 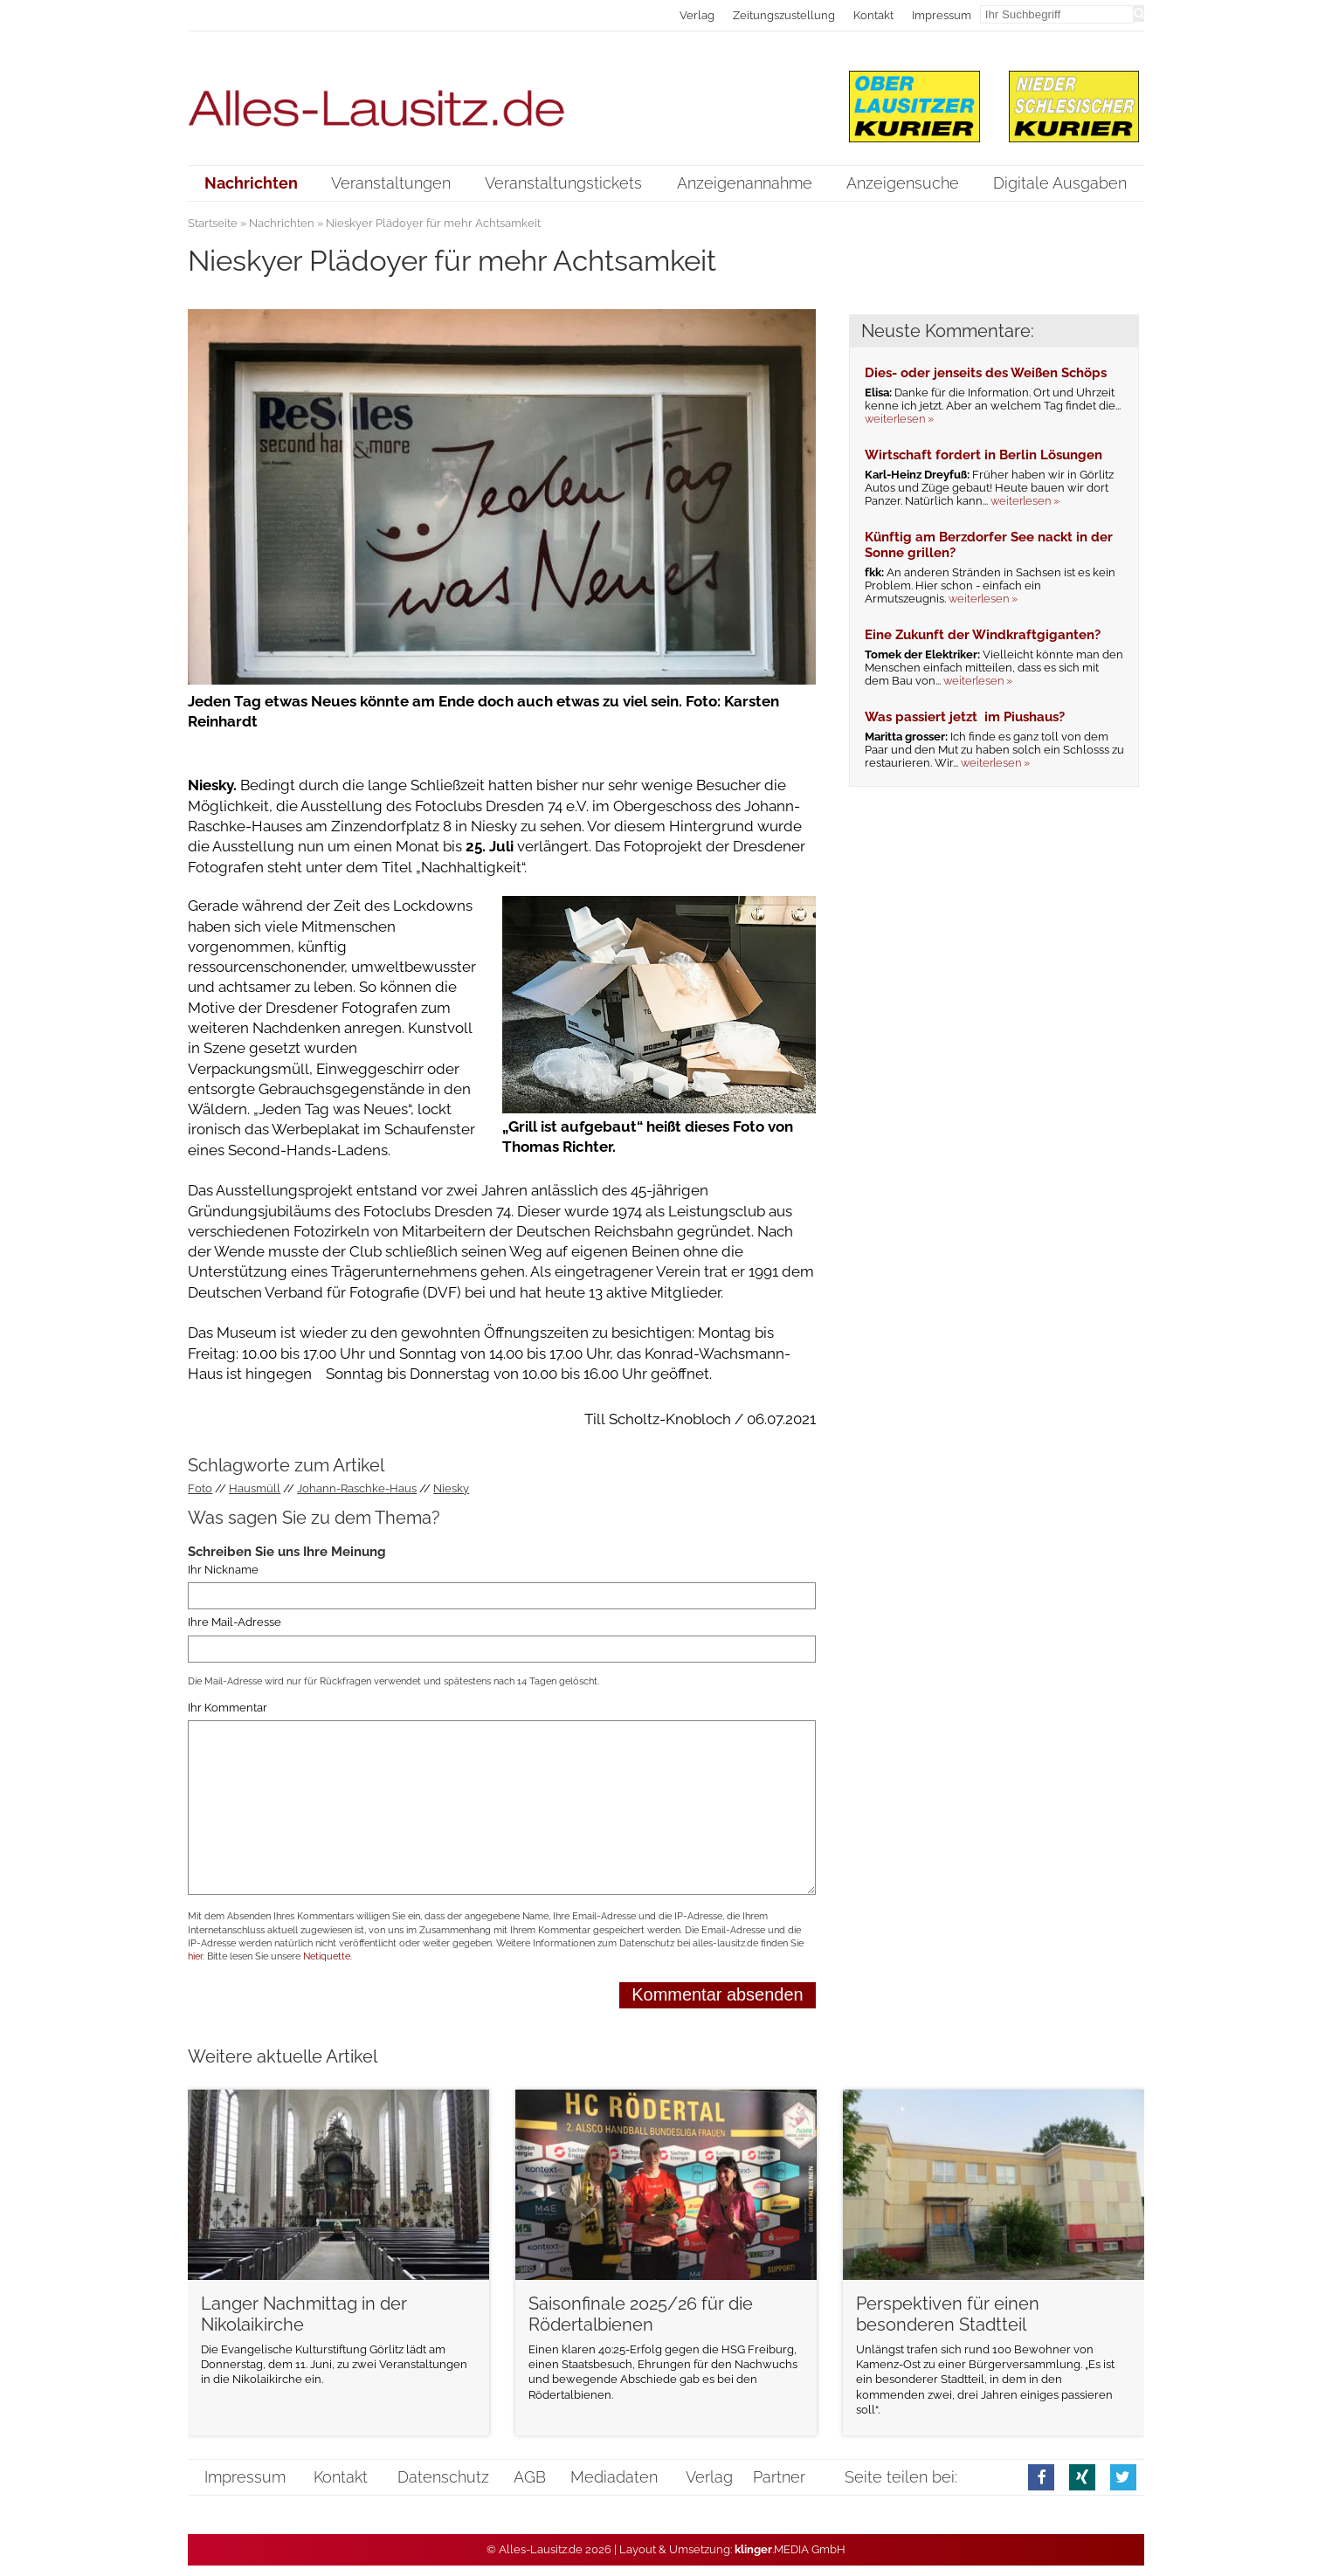 I want to click on Startseite, so click(x=213, y=223).